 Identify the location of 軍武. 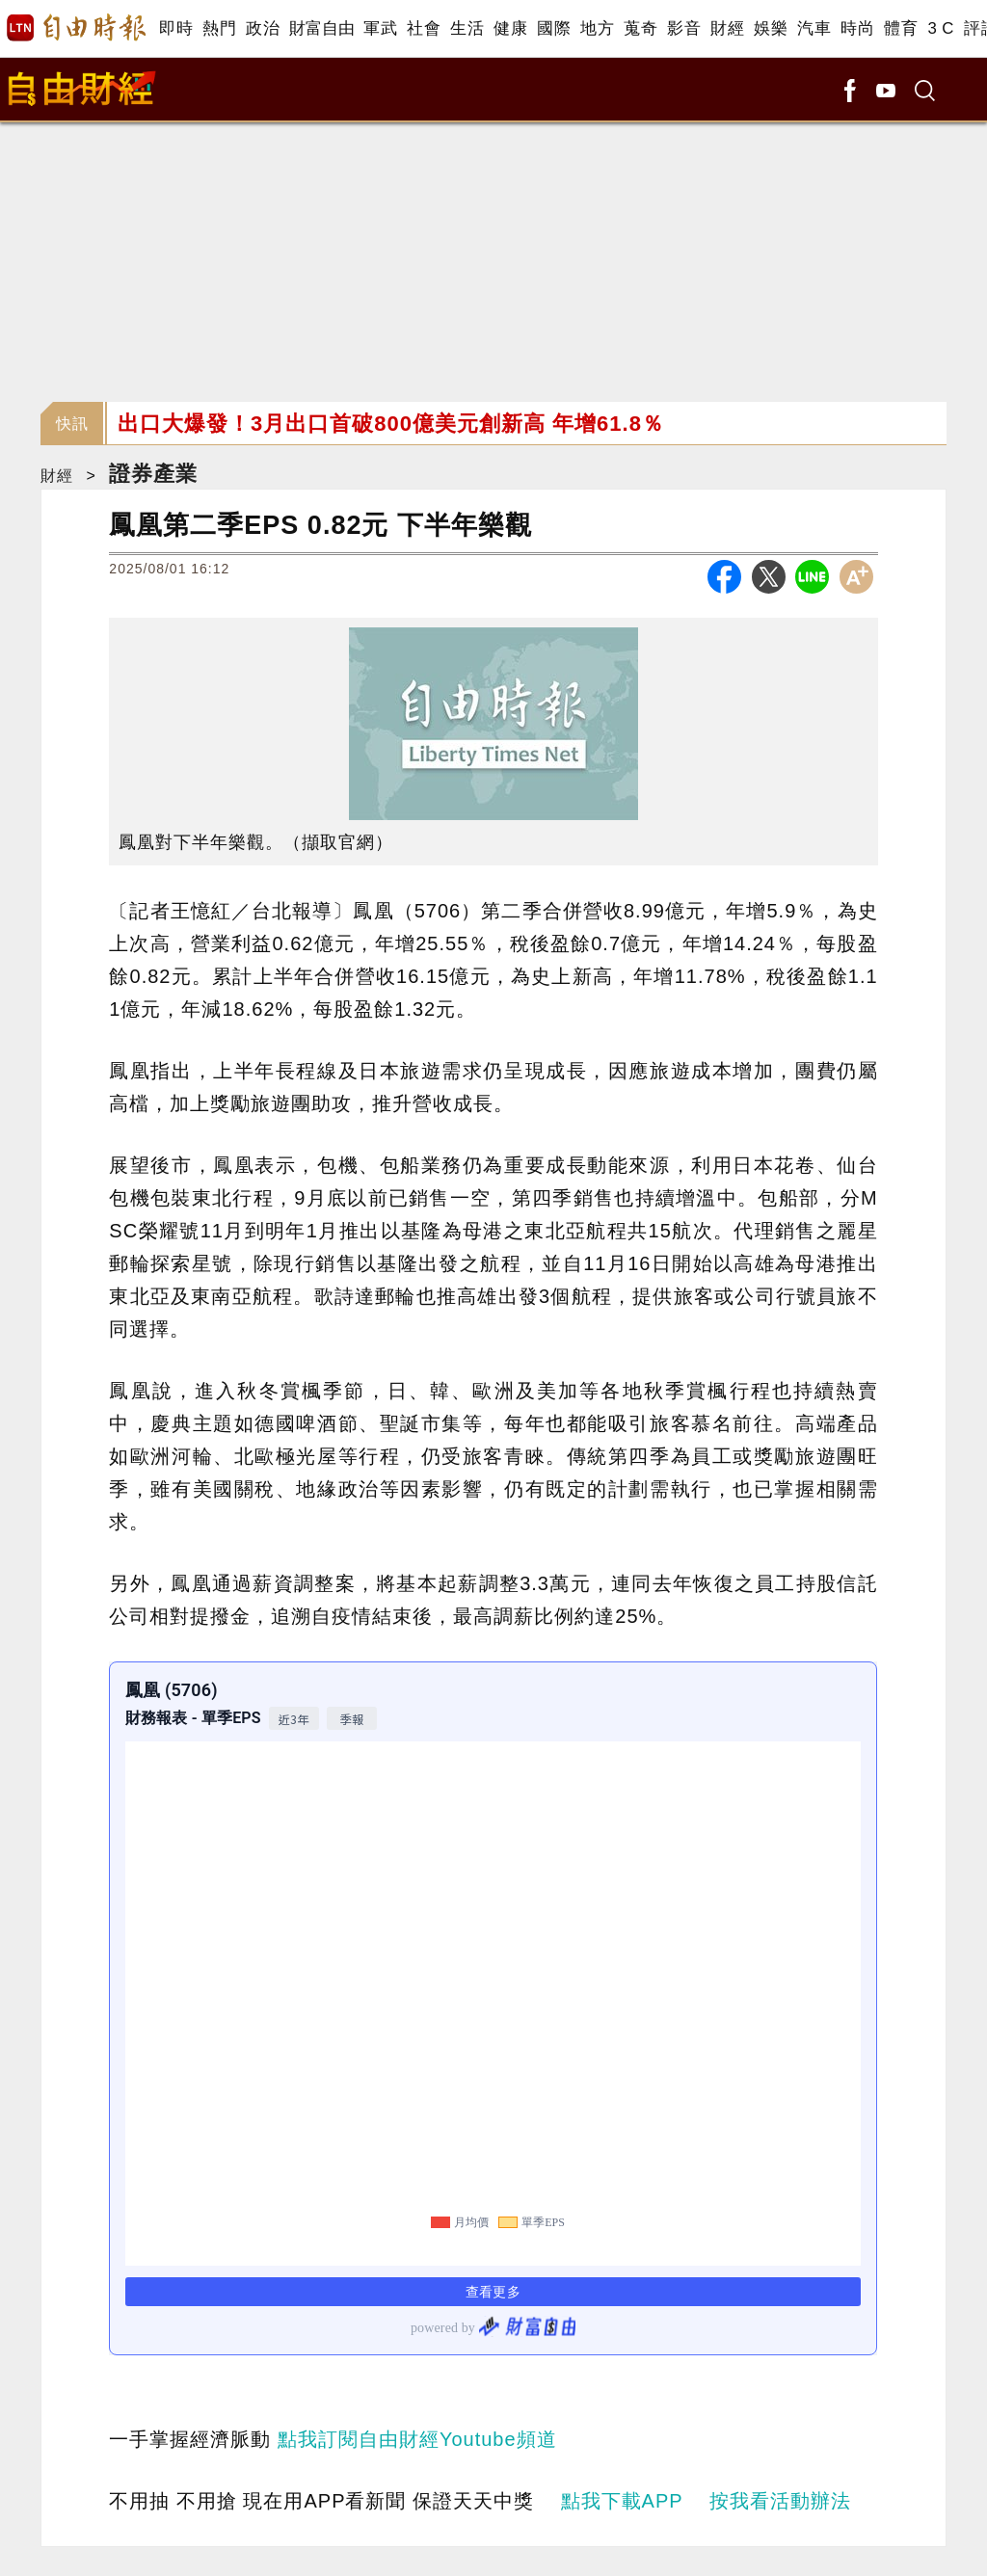
(380, 28).